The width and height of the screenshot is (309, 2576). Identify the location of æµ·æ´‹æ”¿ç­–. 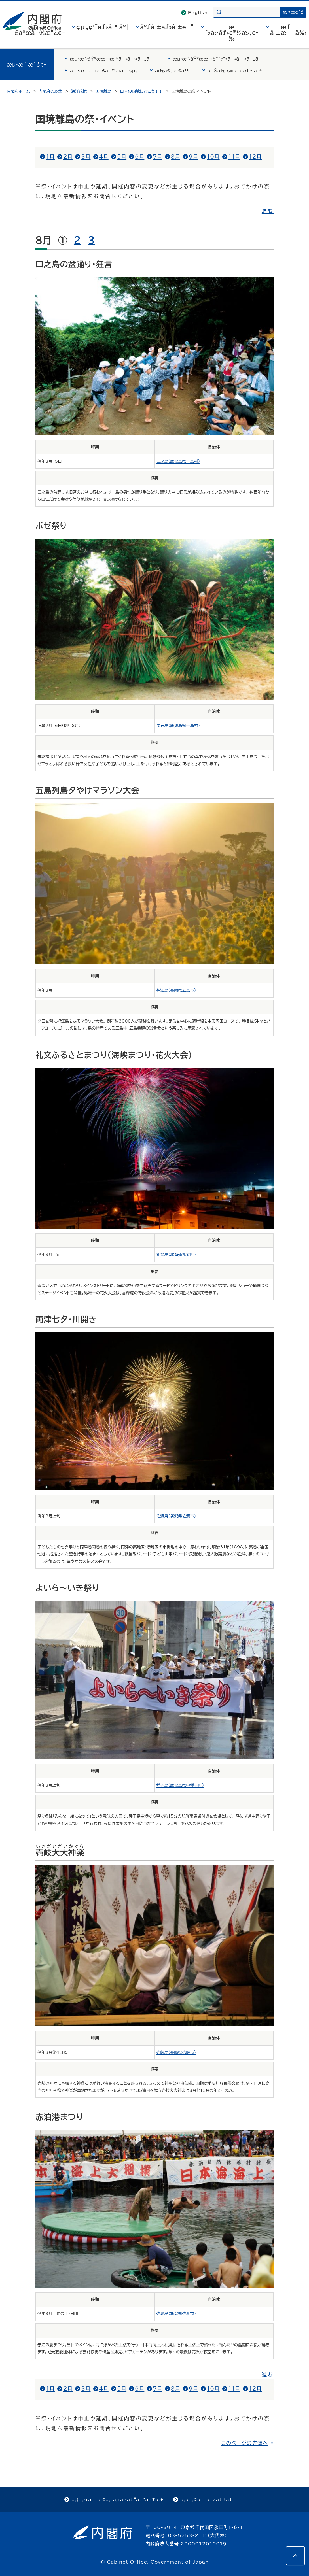
(27, 64).